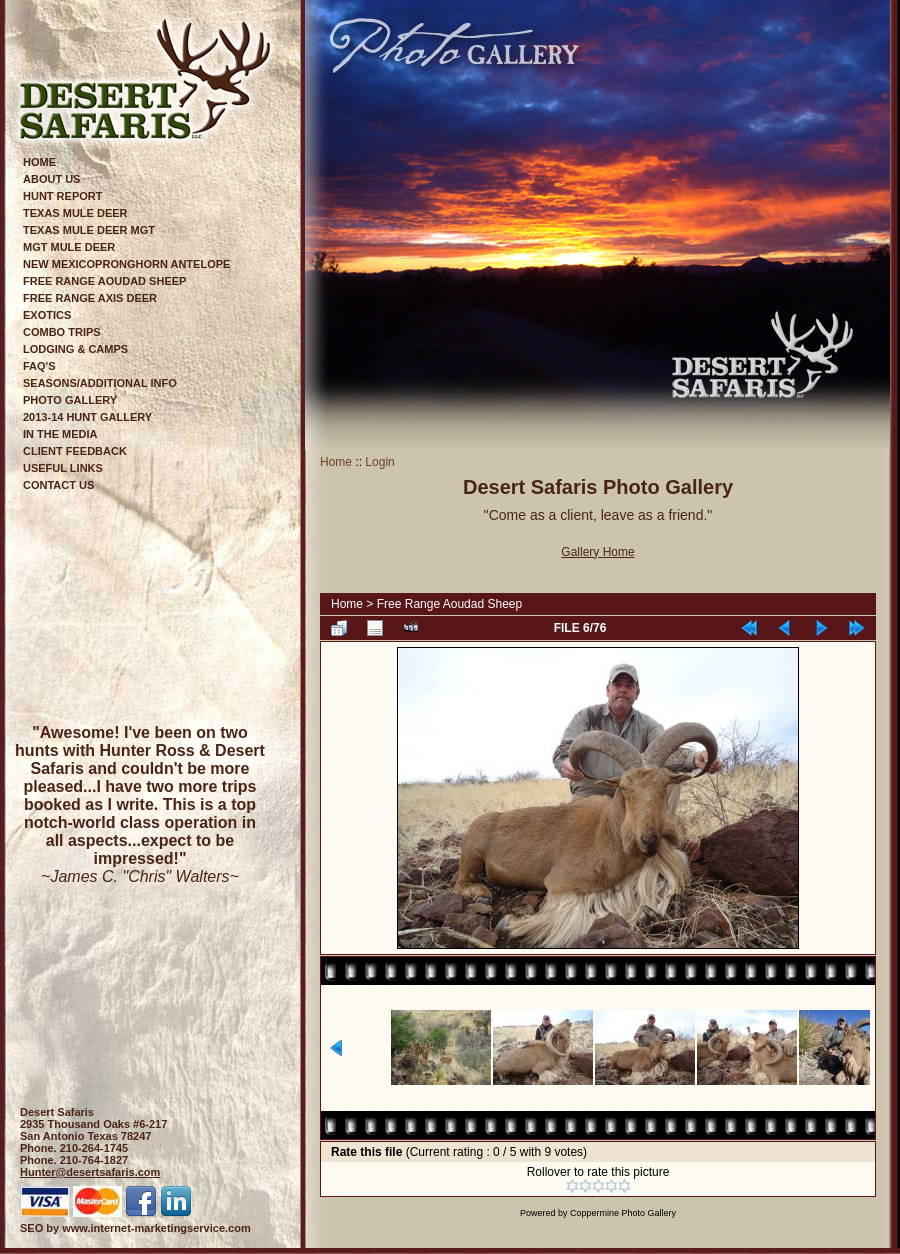 This screenshot has height=1254, width=900. What do you see at coordinates (90, 298) in the screenshot?
I see `Free Range Axis Deer` at bounding box center [90, 298].